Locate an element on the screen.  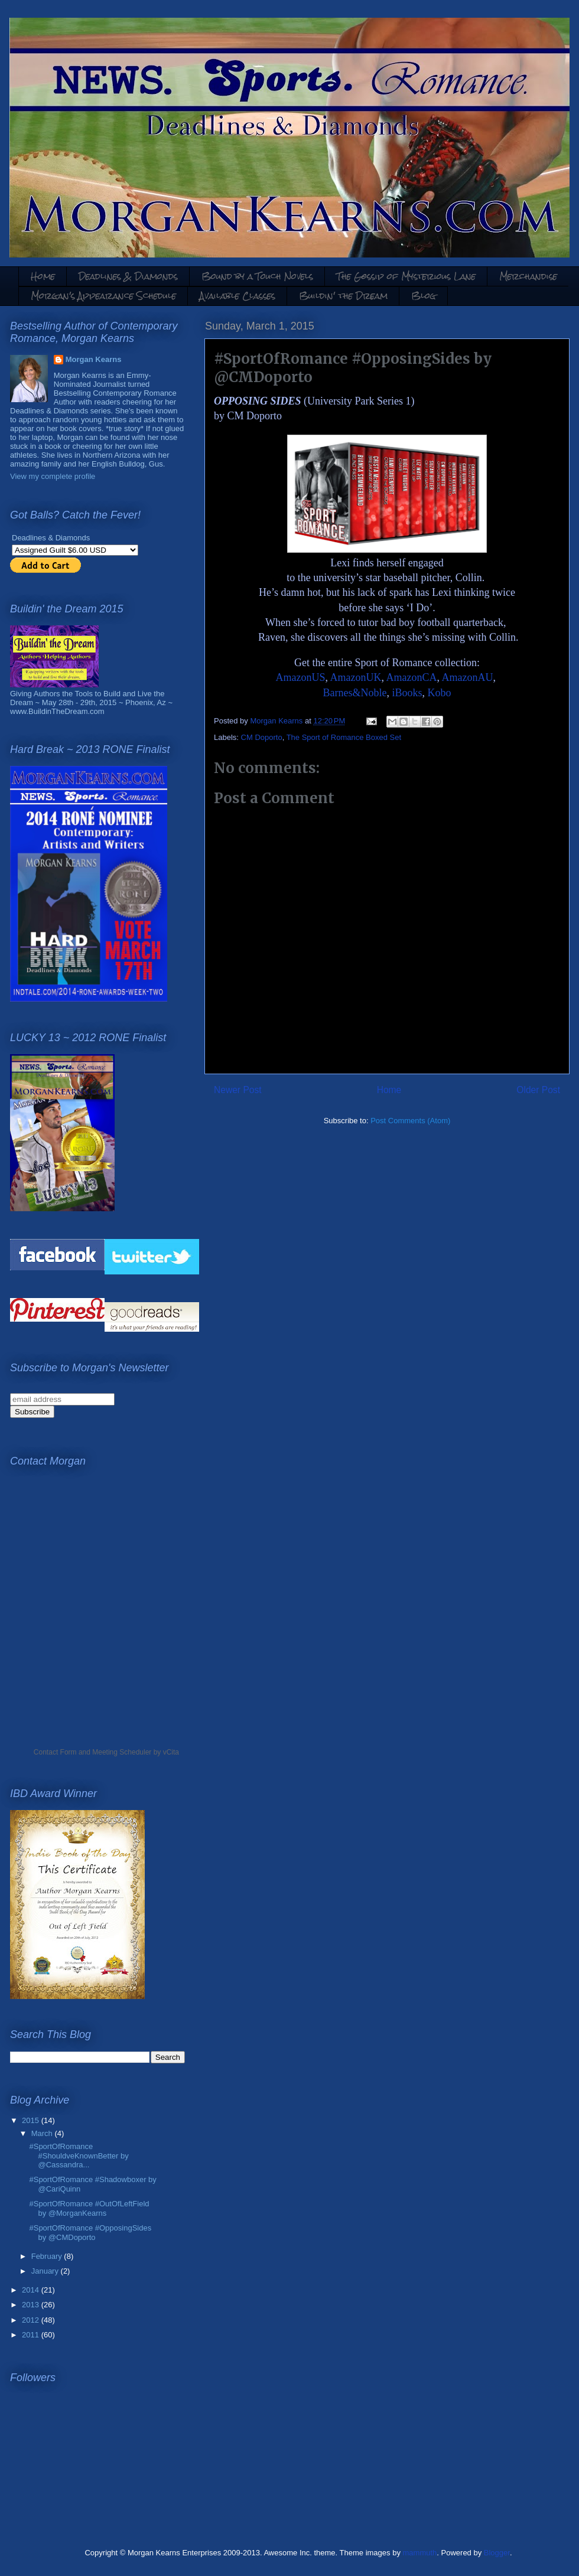
iBooks is located at coordinates (407, 693).